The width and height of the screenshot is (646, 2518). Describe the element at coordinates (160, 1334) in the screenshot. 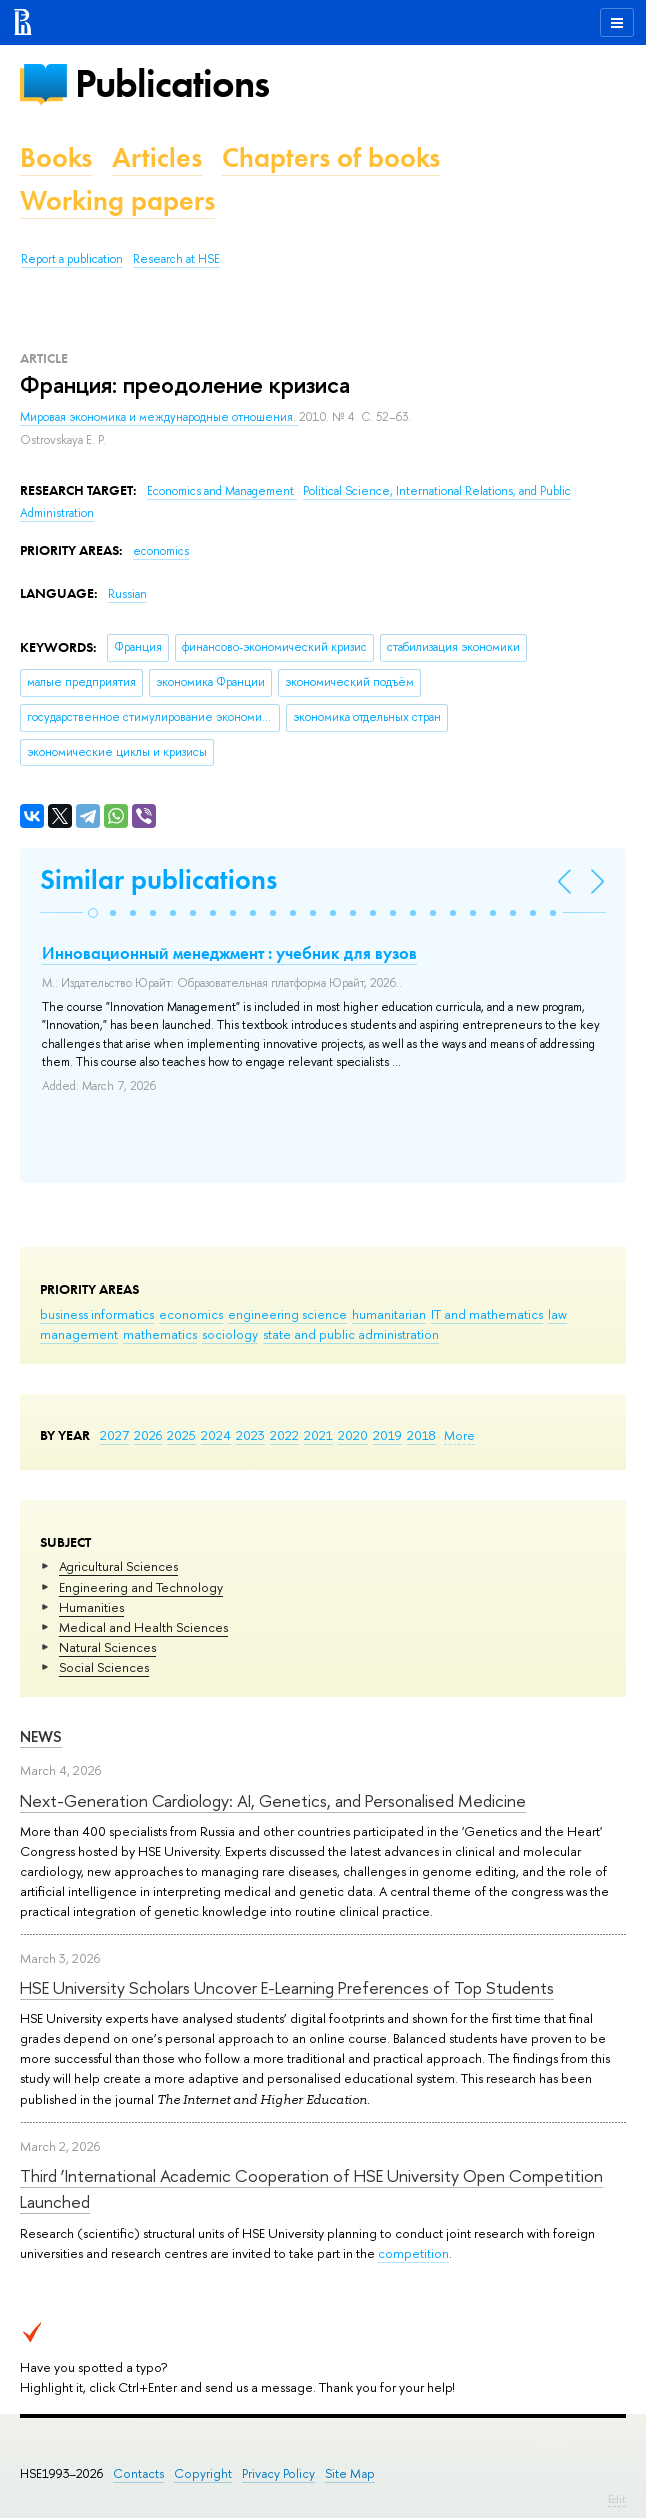

I see `mathematics` at that location.